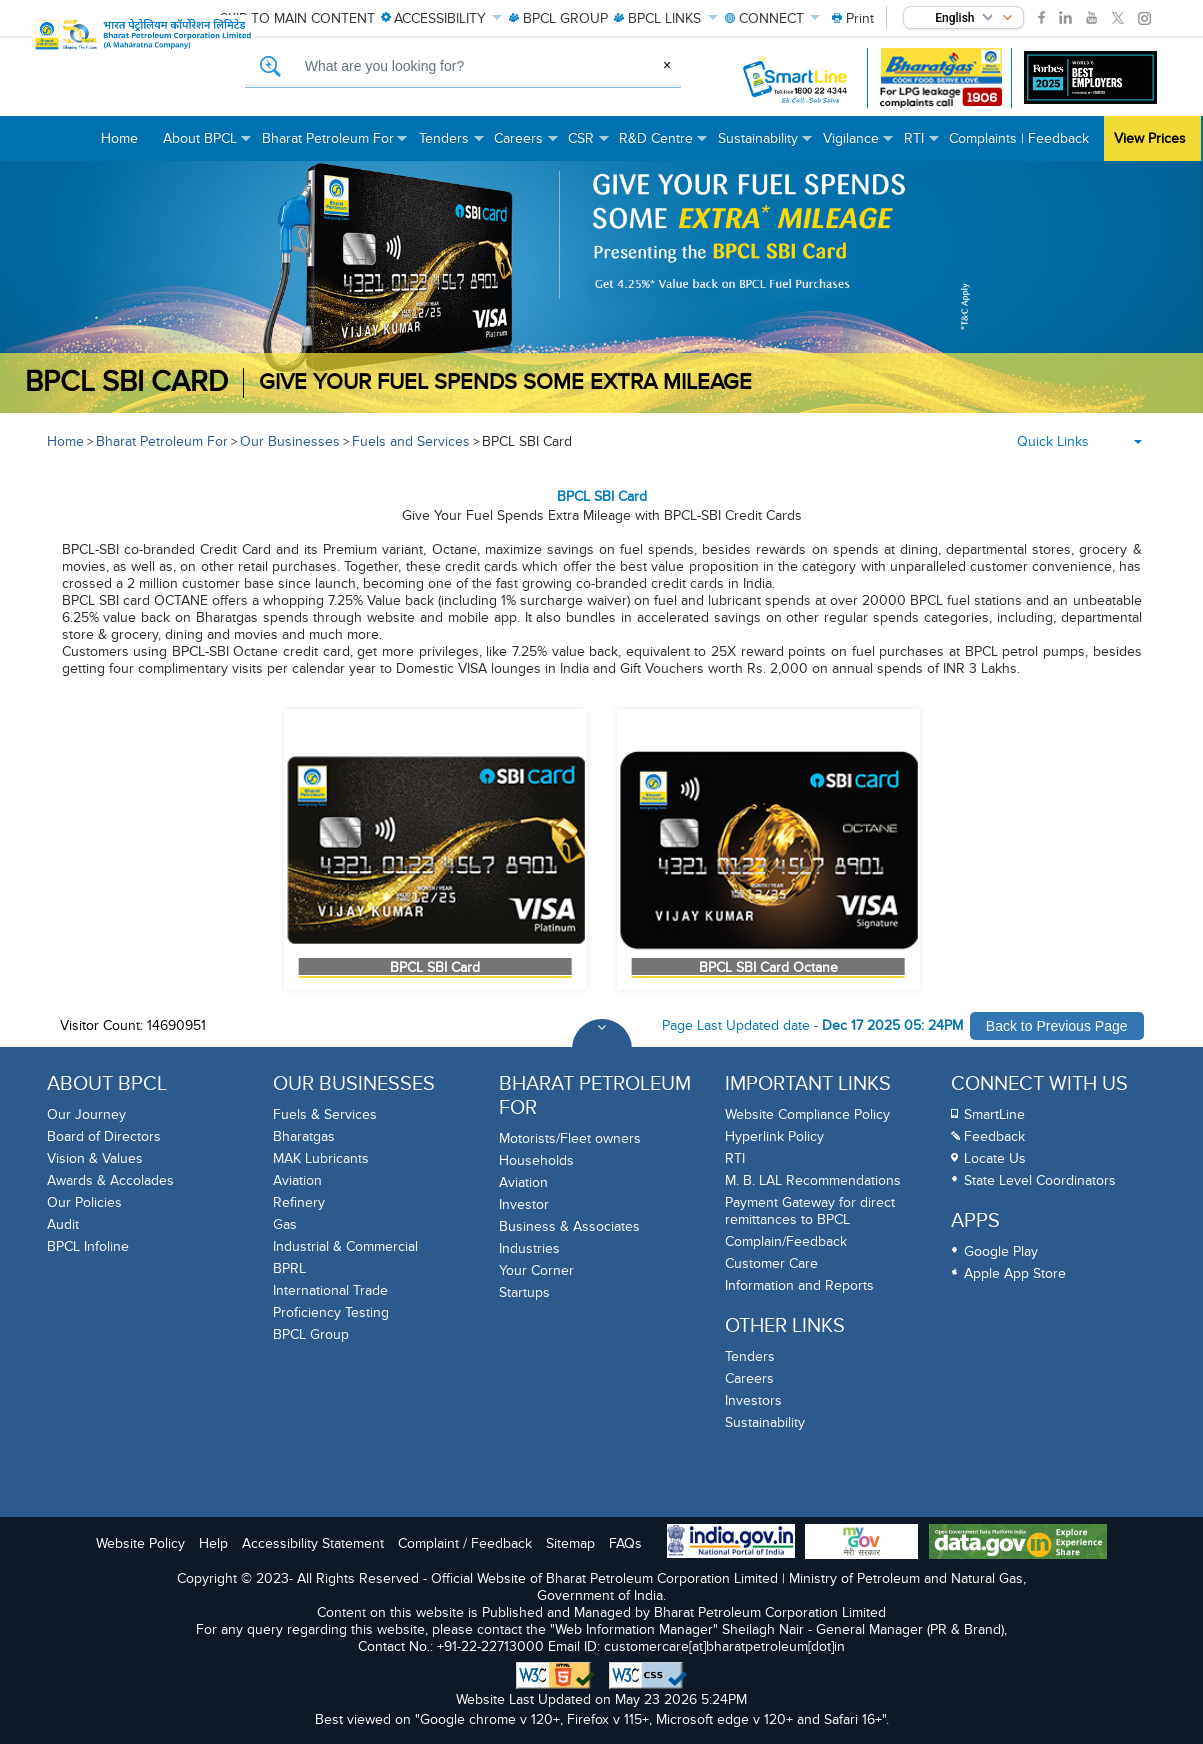 This screenshot has width=1203, height=1744. Describe the element at coordinates (807, 1114) in the screenshot. I see `Website Compliance Policy` at that location.